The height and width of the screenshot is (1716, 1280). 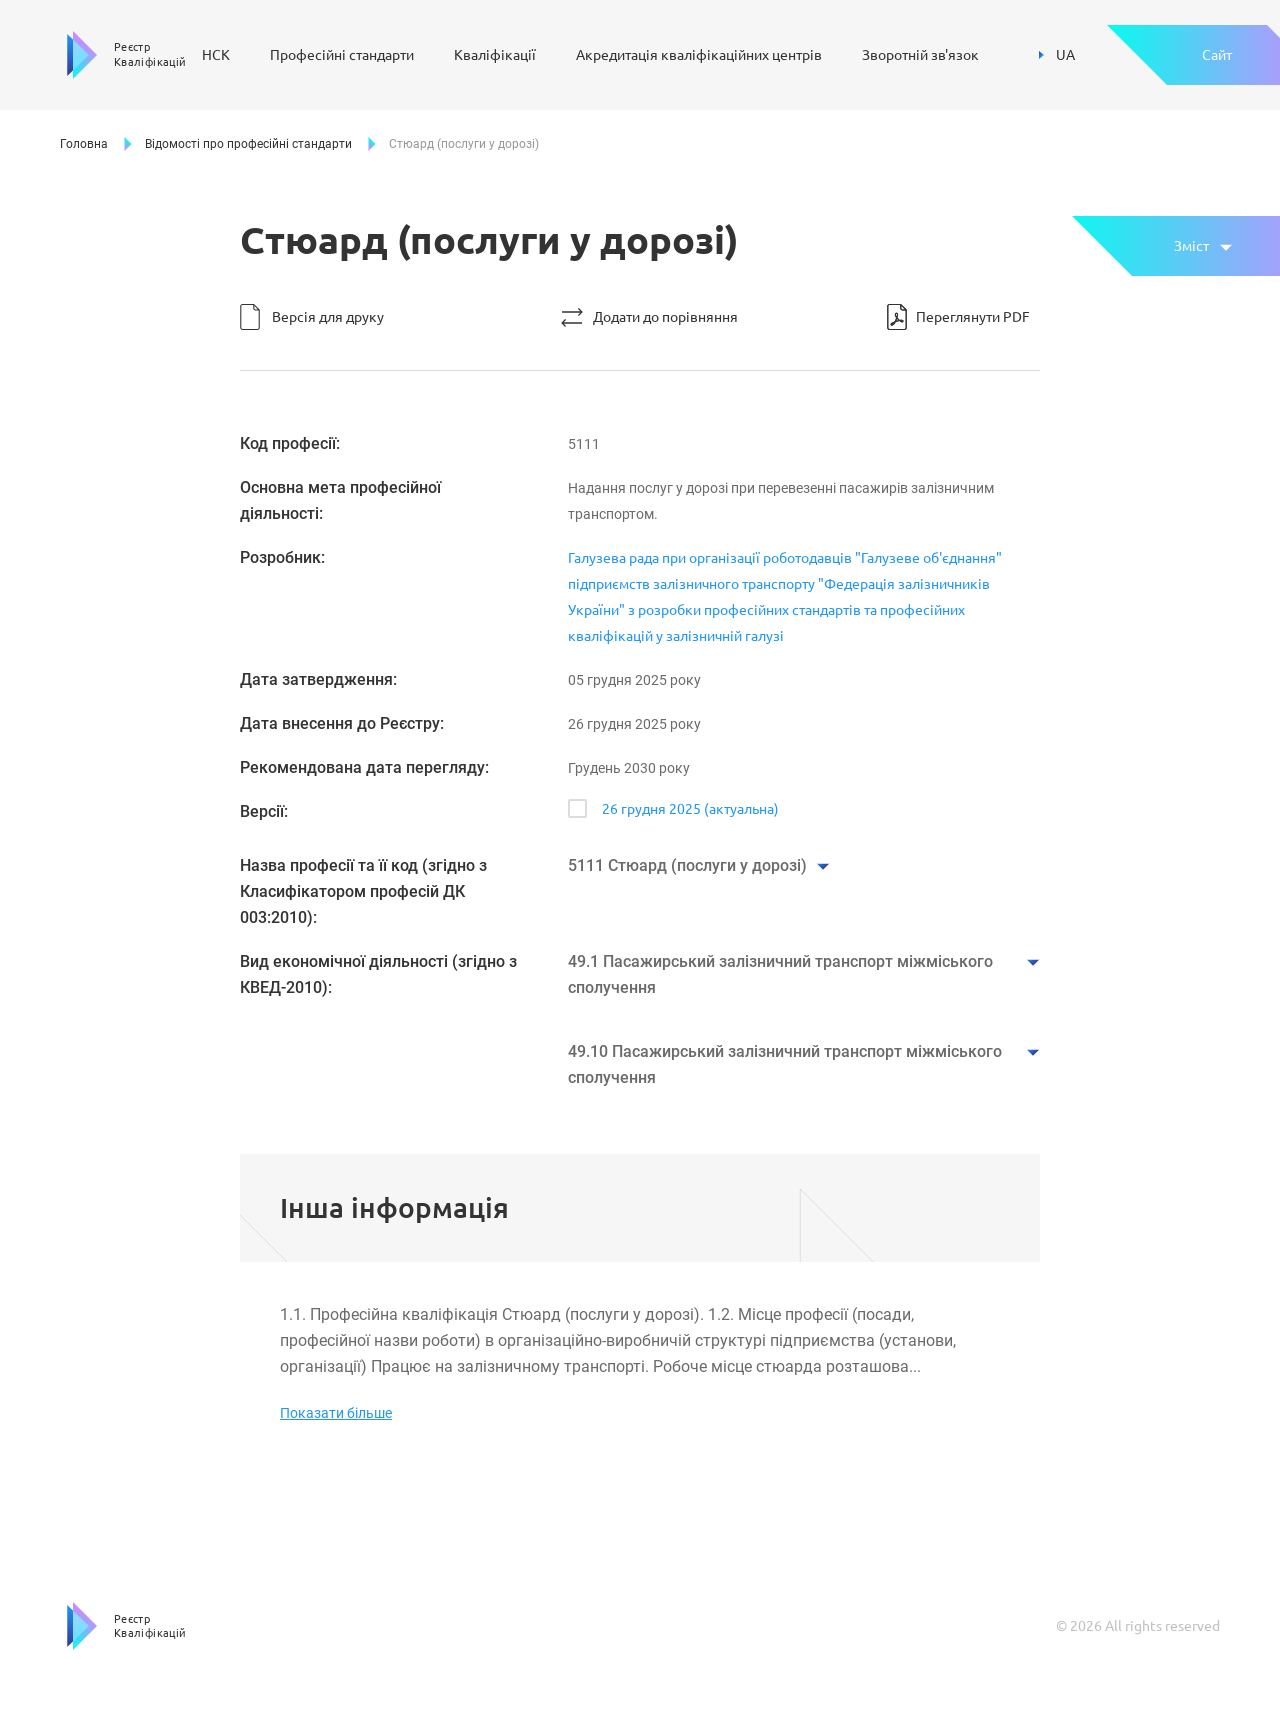 What do you see at coordinates (495, 55) in the screenshot?
I see `Кваліфікації` at bounding box center [495, 55].